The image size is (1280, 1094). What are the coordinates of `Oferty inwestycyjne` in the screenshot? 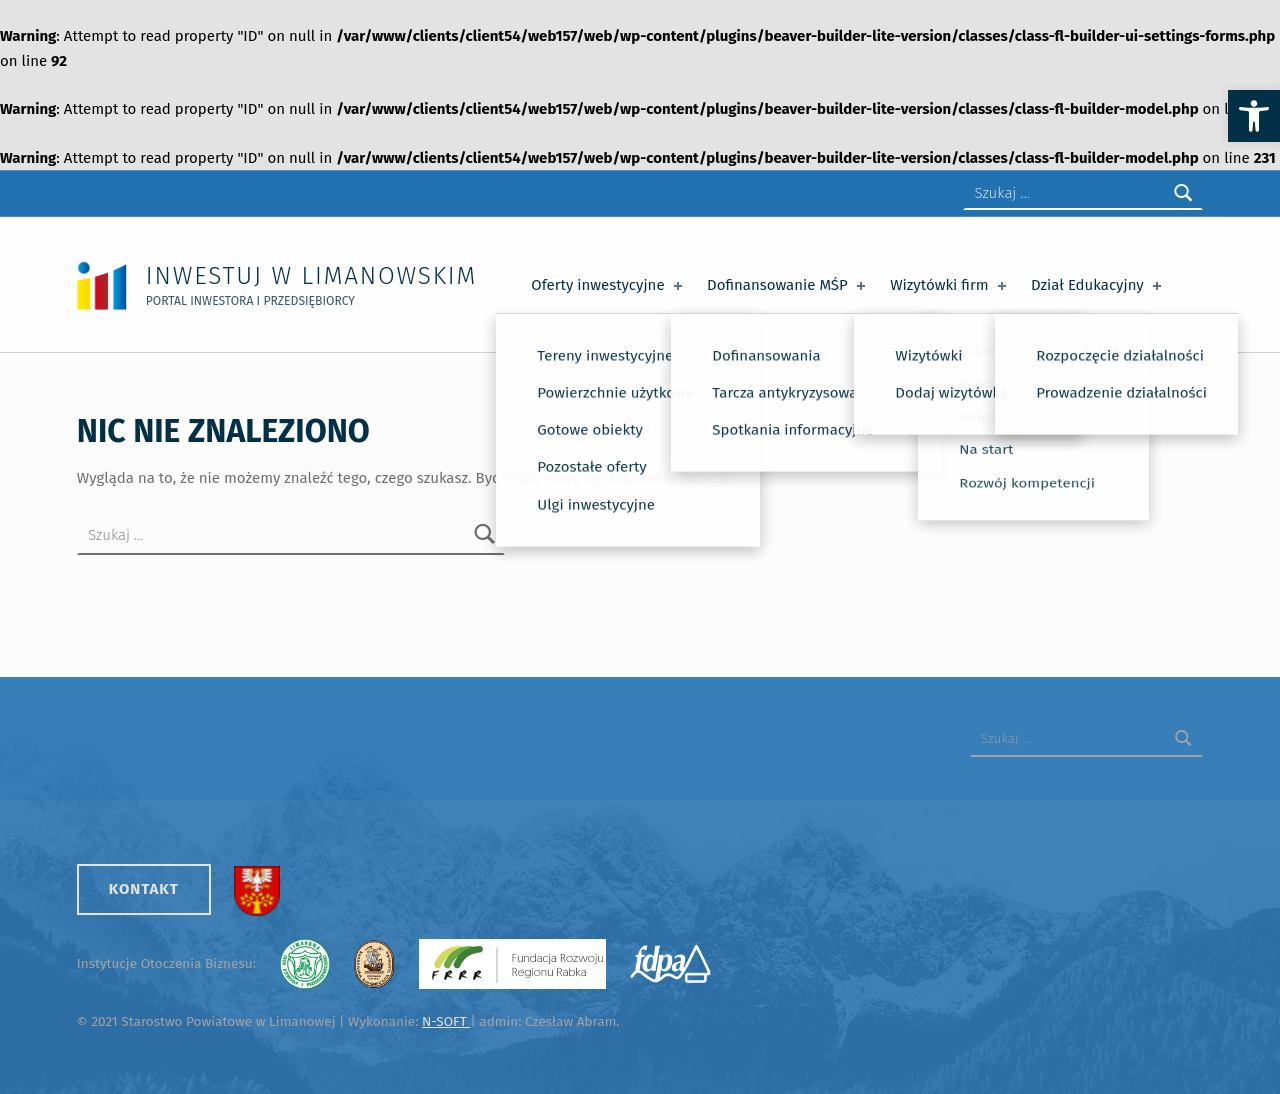 It's located at (608, 285).